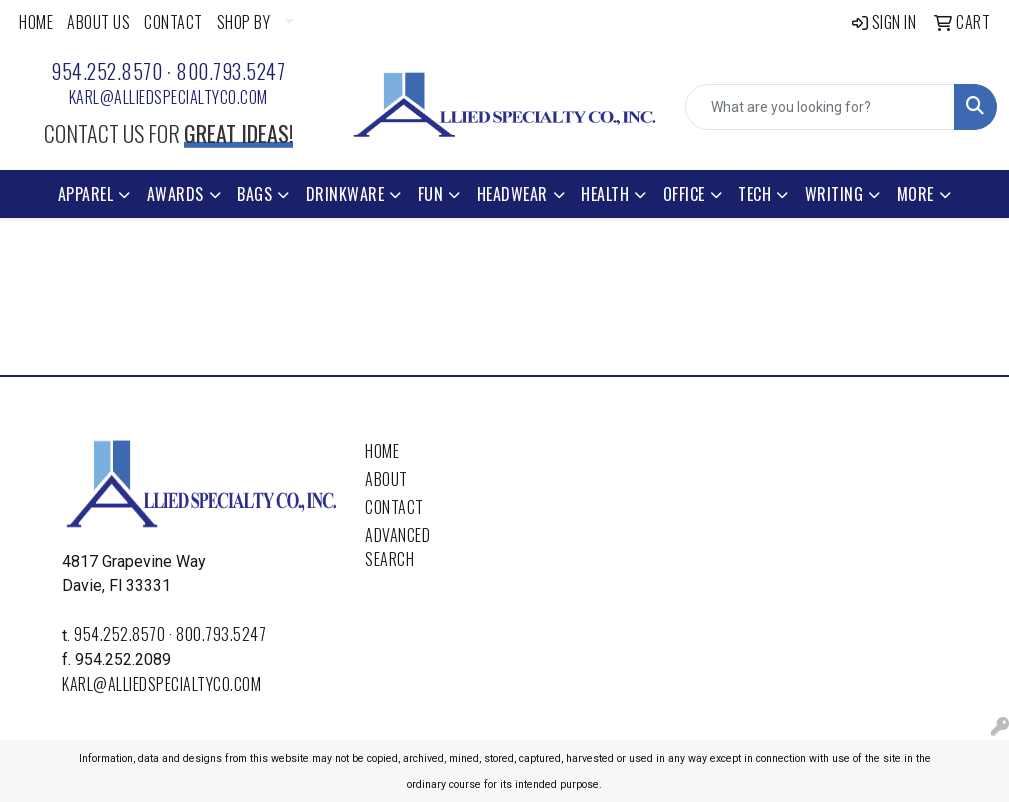 Image resolution: width=1009 pixels, height=802 pixels. What do you see at coordinates (394, 507) in the screenshot?
I see `Contact` at bounding box center [394, 507].